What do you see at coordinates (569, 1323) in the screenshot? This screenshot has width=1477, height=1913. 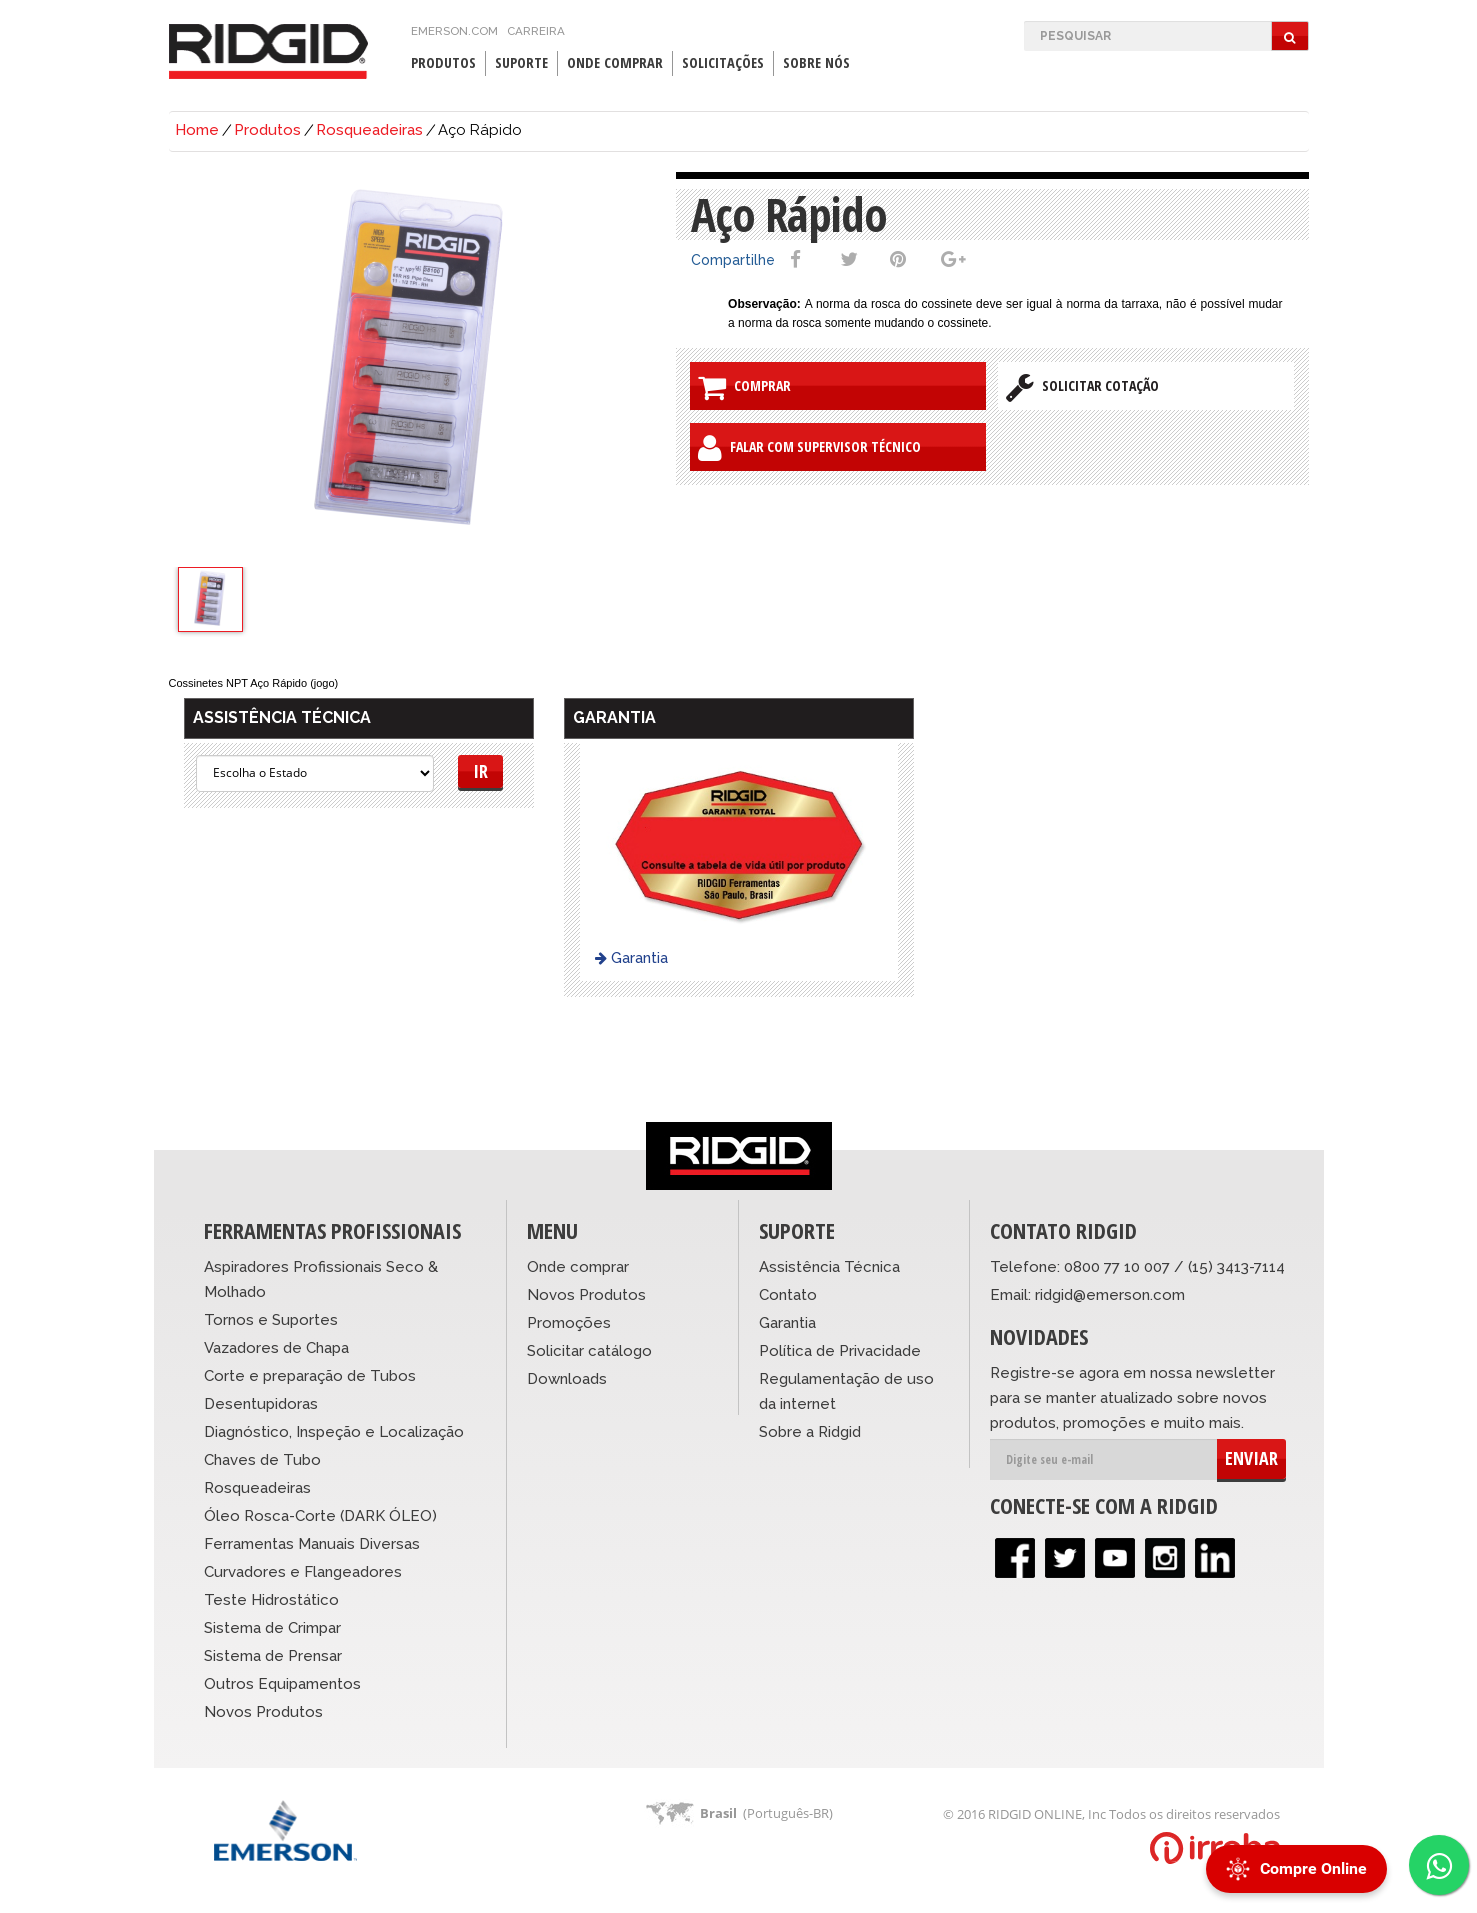 I see `Promoções` at bounding box center [569, 1323].